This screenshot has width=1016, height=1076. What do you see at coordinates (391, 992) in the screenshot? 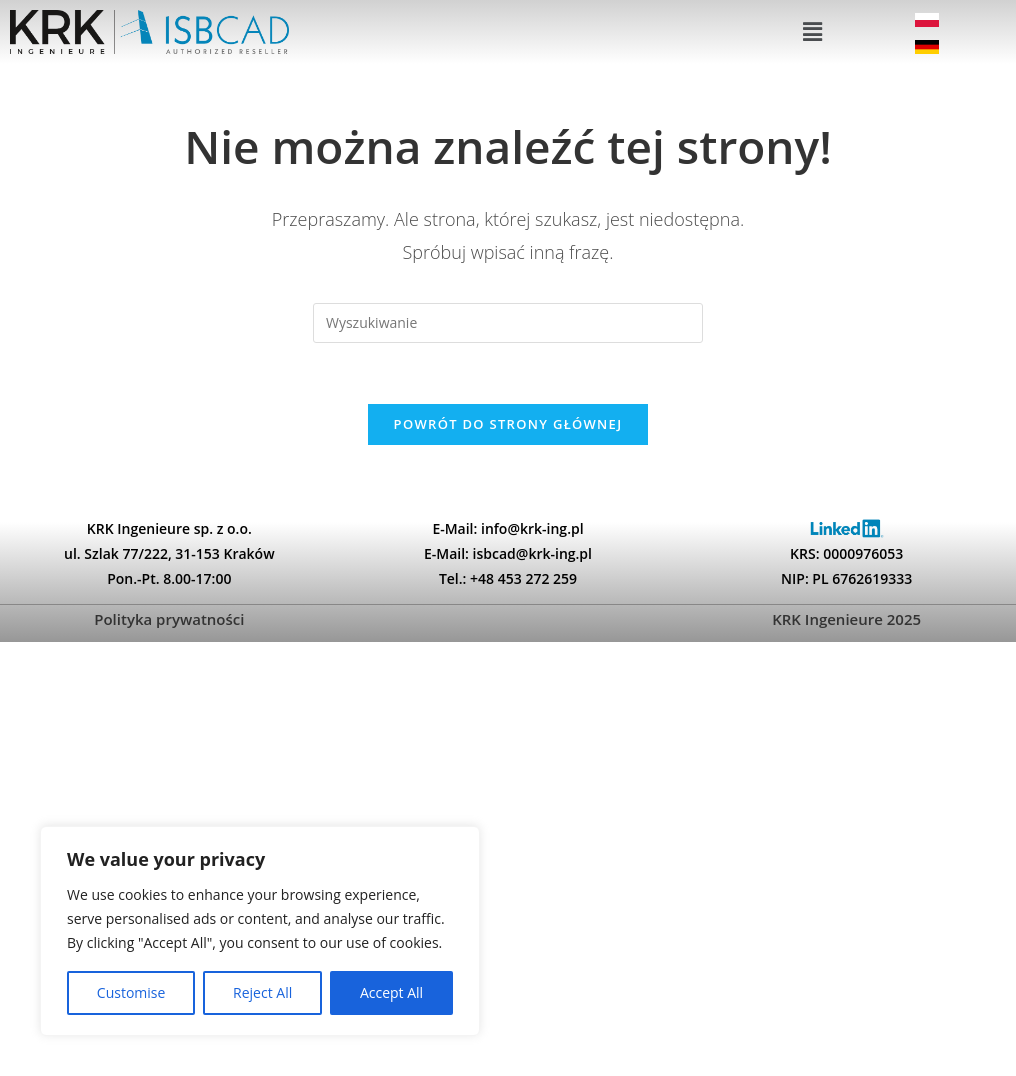
I see `Accept All` at bounding box center [391, 992].